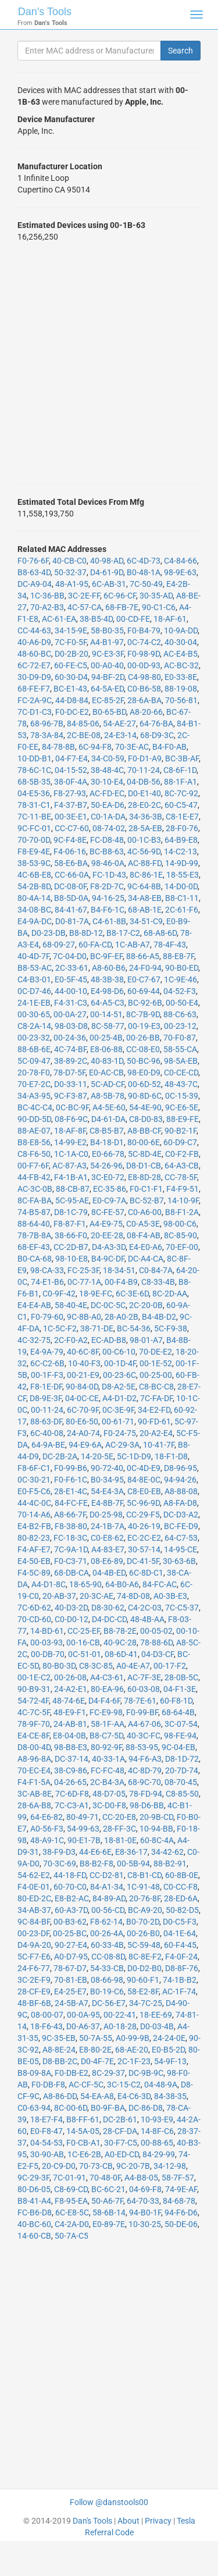 This screenshot has width=218, height=2576. What do you see at coordinates (107, 1549) in the screenshot?
I see `A4-83-E7` at bounding box center [107, 1549].